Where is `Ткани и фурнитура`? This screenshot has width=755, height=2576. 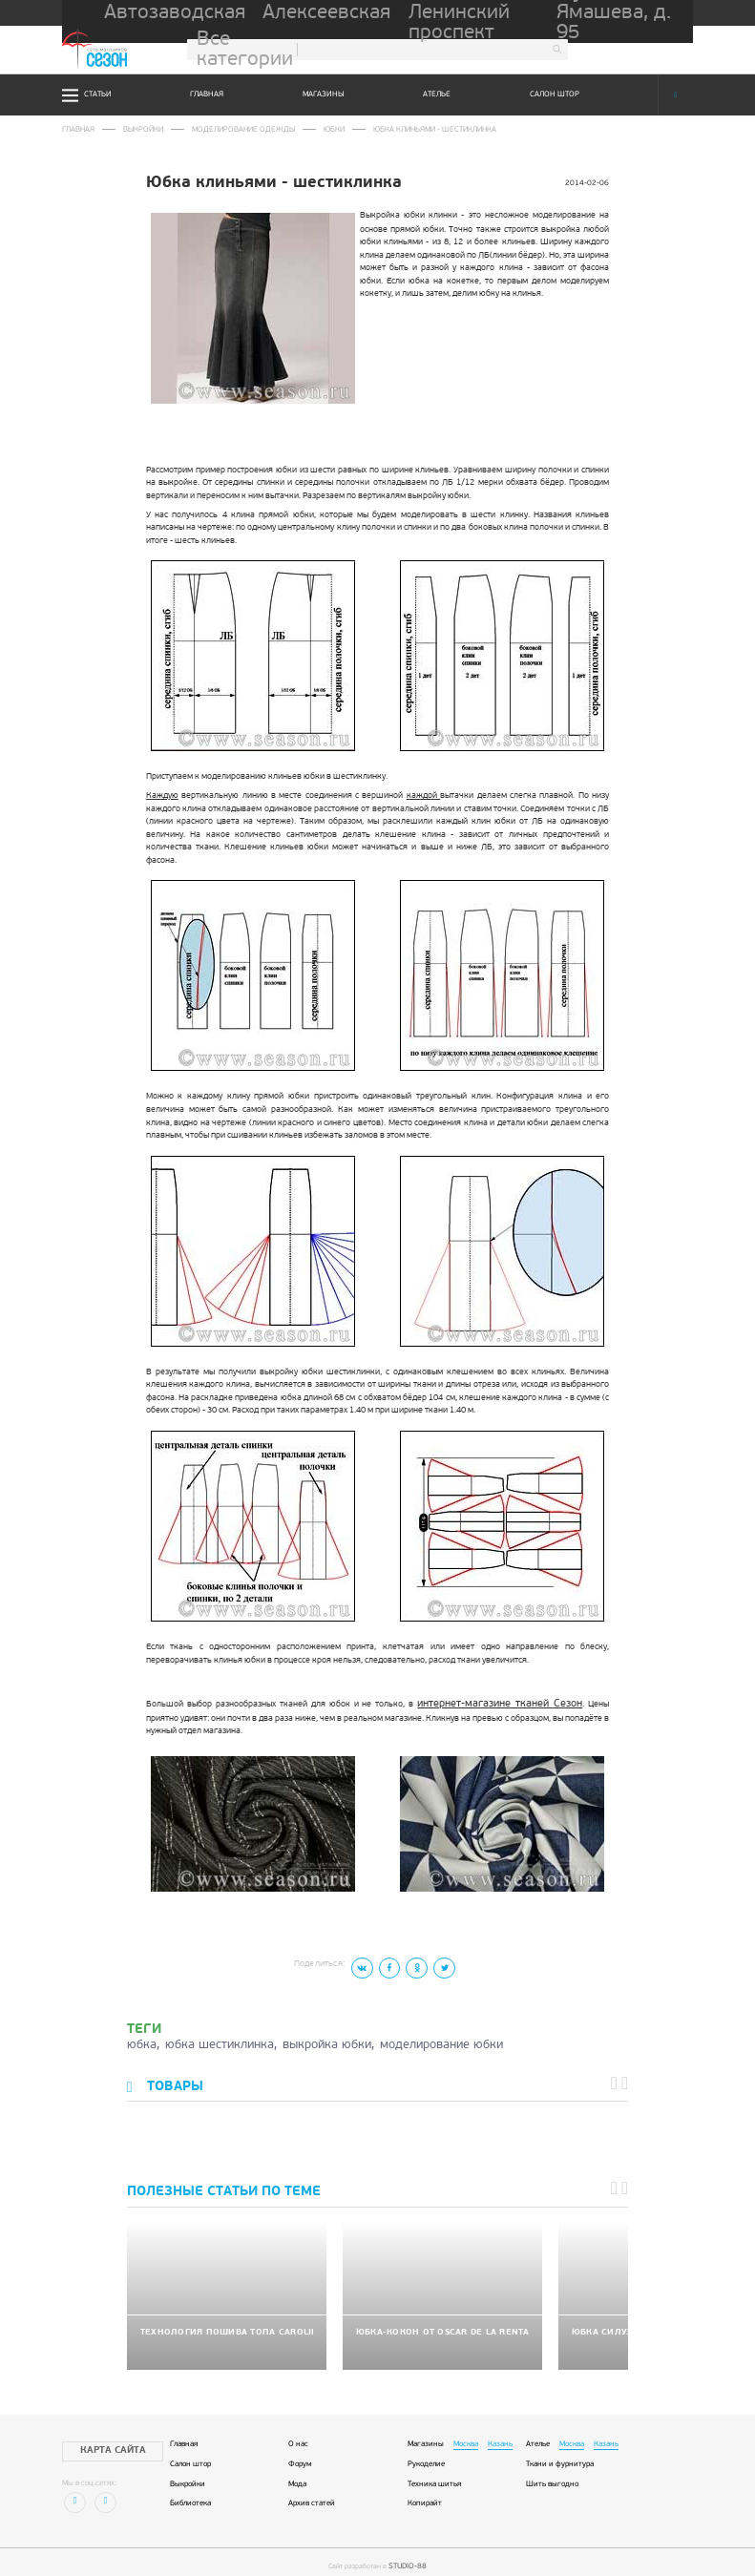 Ткани и фурнитура is located at coordinates (560, 2452).